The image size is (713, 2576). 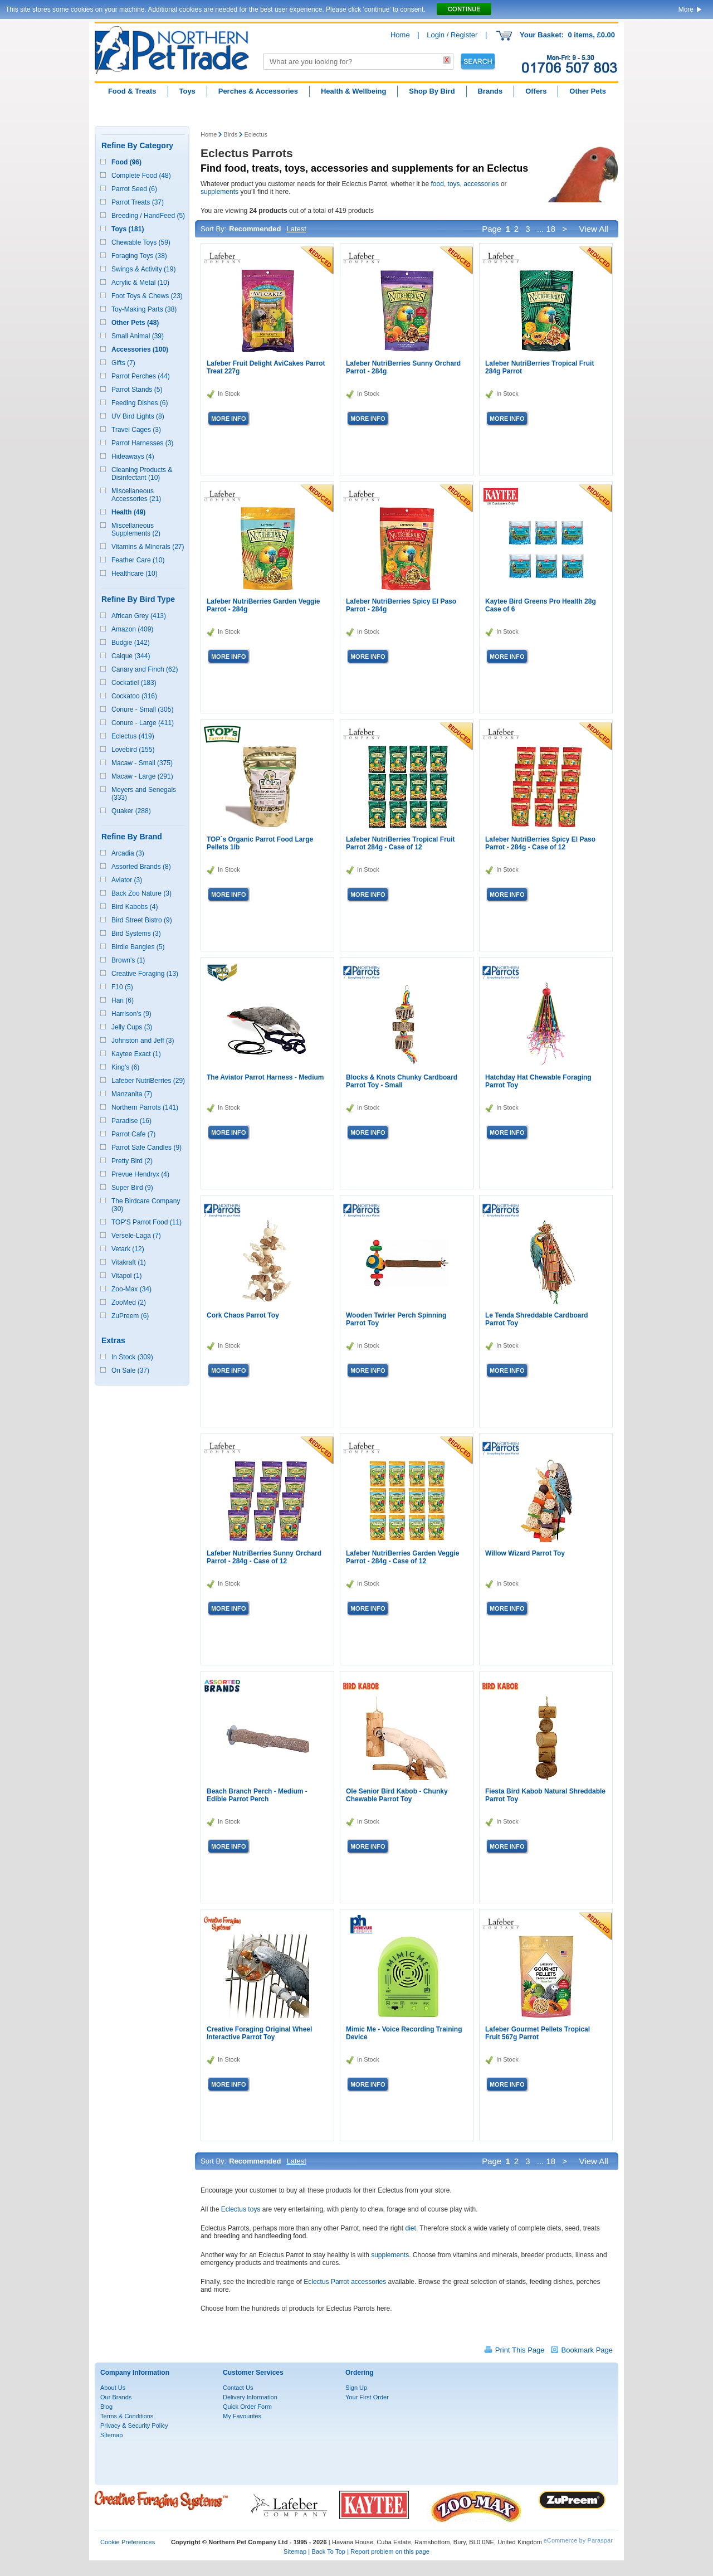 What do you see at coordinates (136, 1054) in the screenshot?
I see `Kaytee Exact (1)` at bounding box center [136, 1054].